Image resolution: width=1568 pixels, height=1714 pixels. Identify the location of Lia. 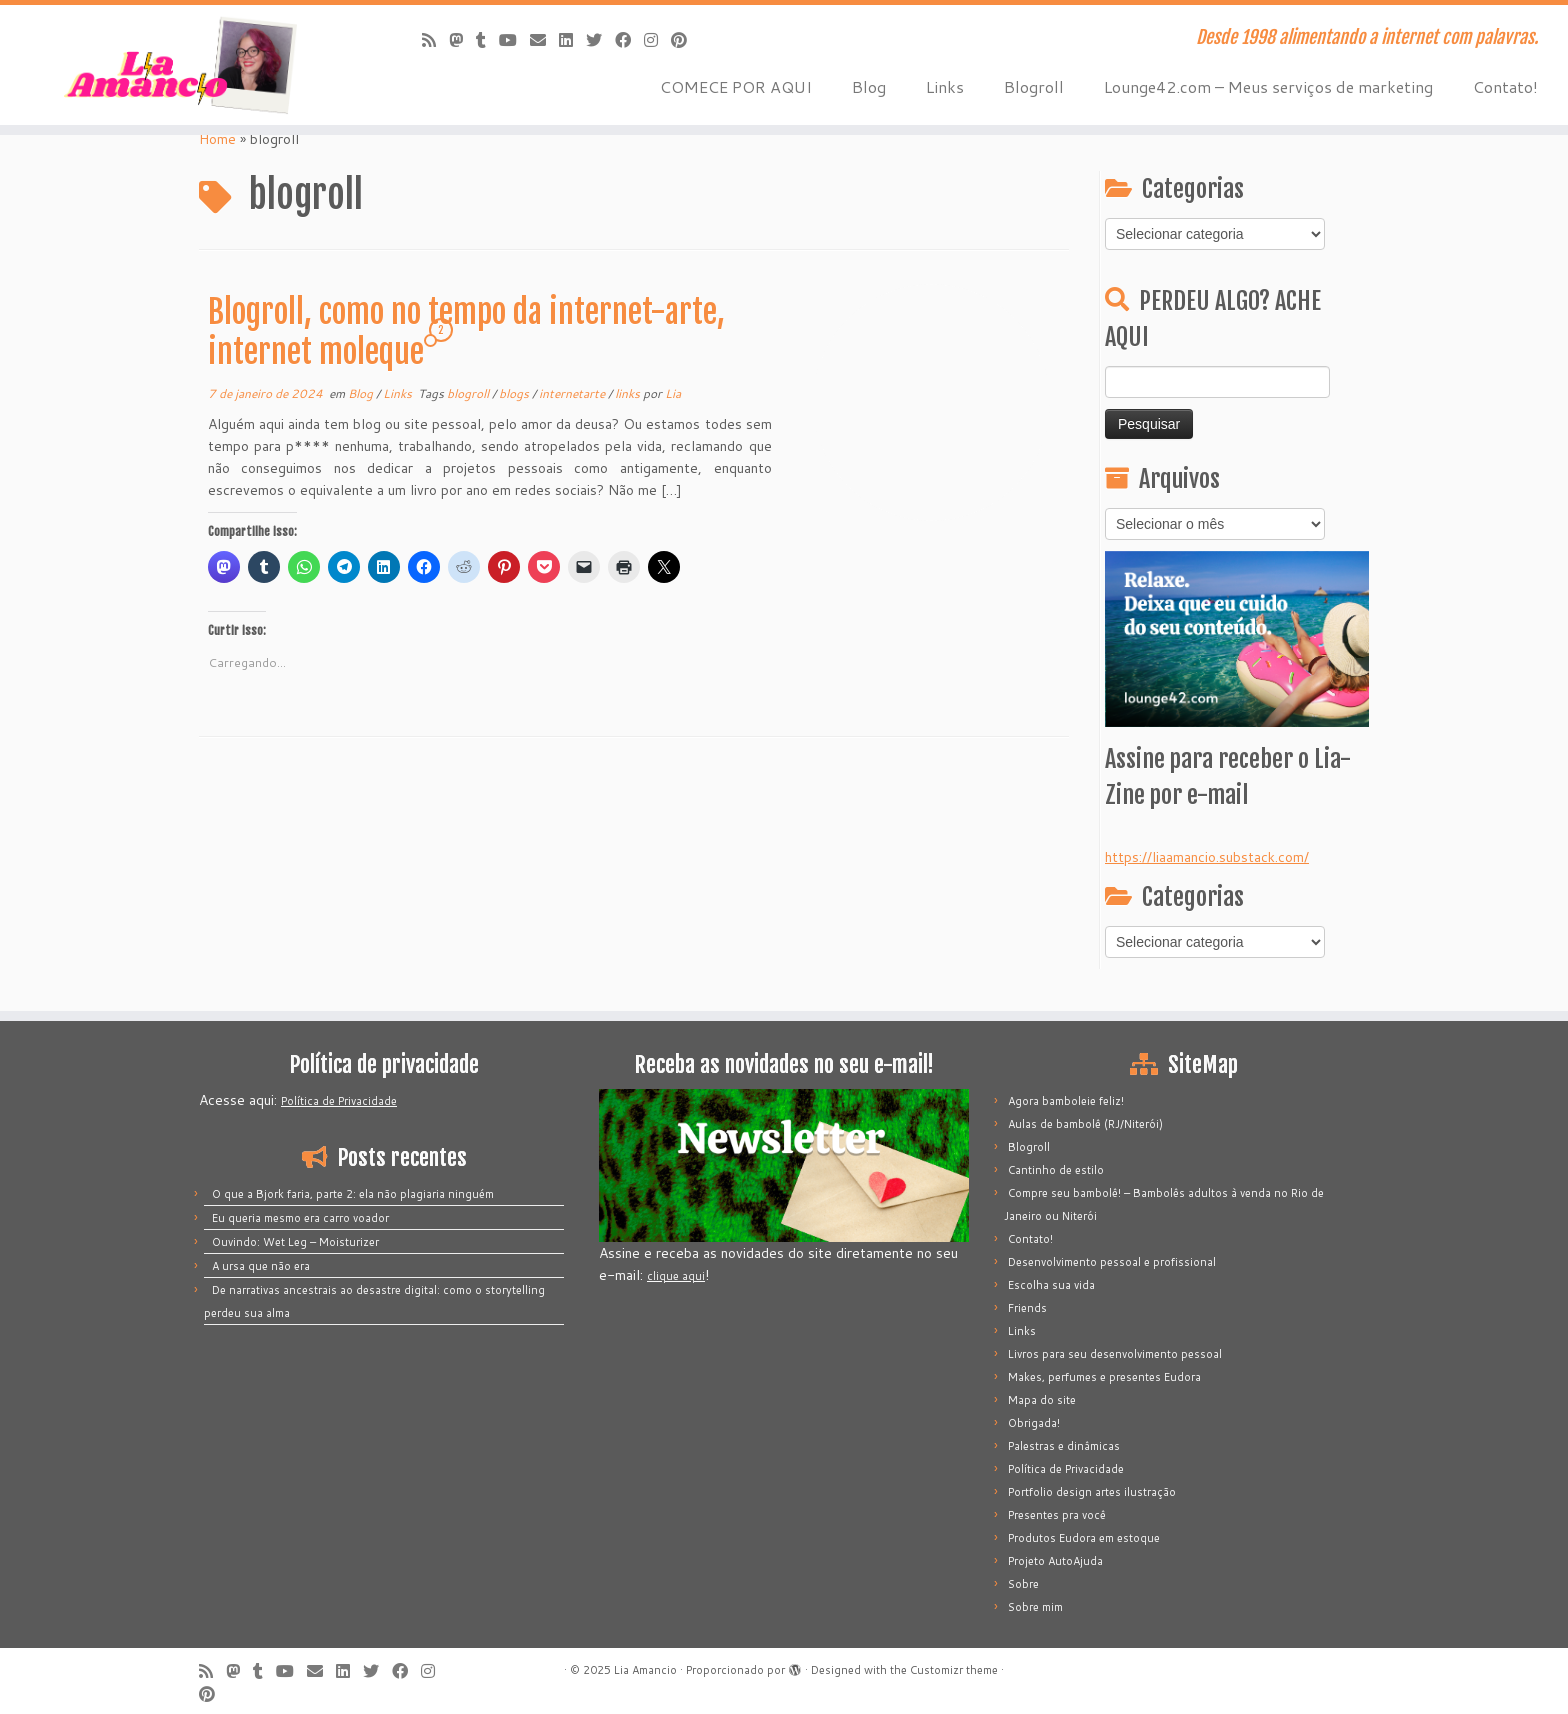
(673, 393).